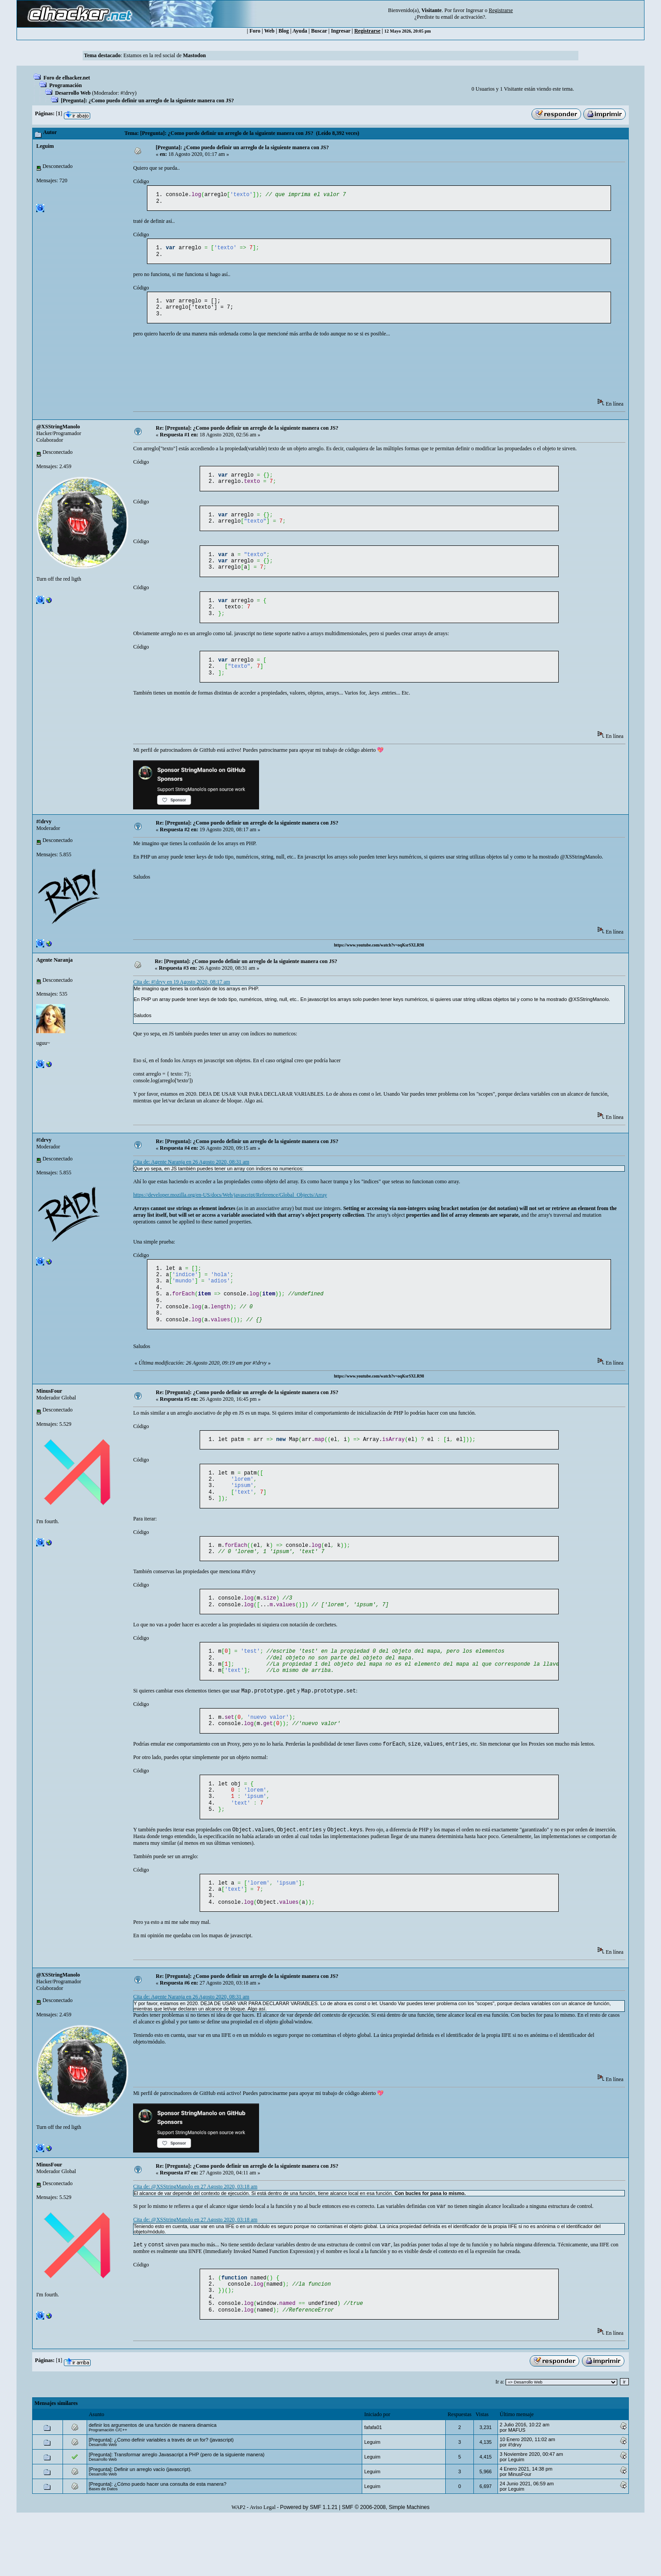 This screenshot has width=661, height=2576. Describe the element at coordinates (269, 31) in the screenshot. I see `Web` at that location.